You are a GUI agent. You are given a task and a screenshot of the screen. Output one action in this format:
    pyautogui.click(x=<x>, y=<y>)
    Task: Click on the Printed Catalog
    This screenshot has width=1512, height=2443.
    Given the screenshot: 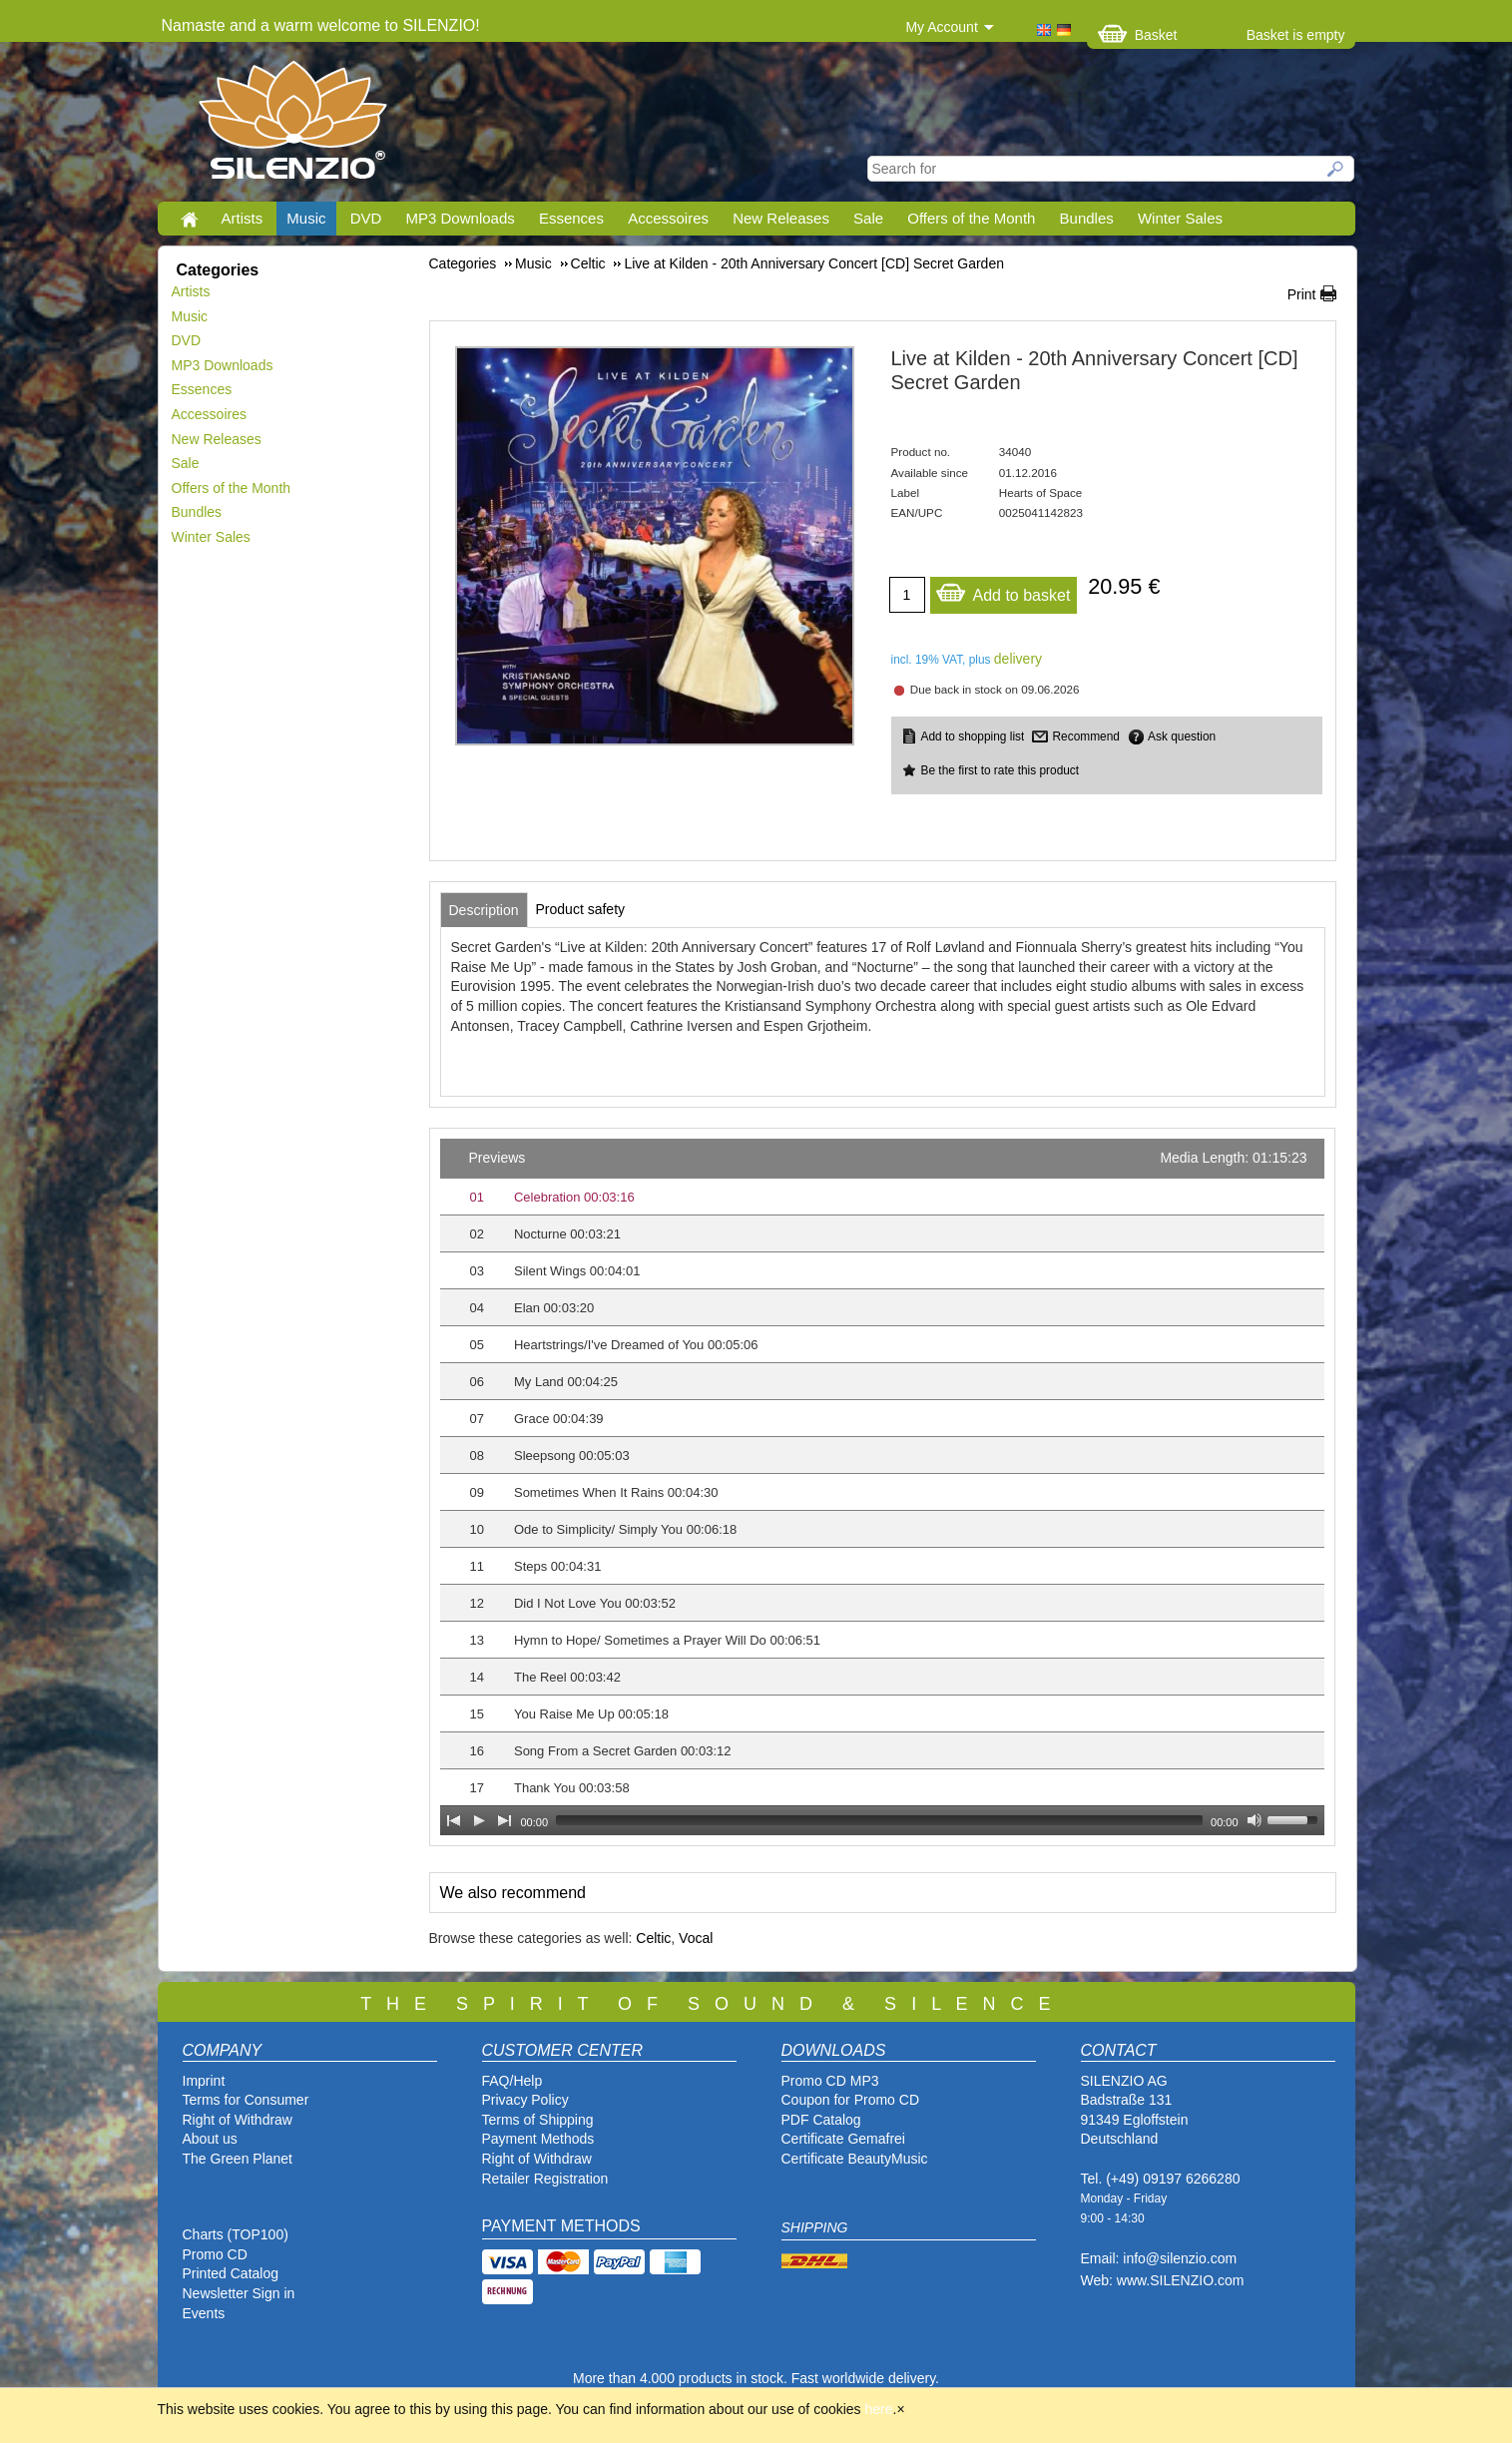 What is the action you would take?
    pyautogui.click(x=231, y=2273)
    